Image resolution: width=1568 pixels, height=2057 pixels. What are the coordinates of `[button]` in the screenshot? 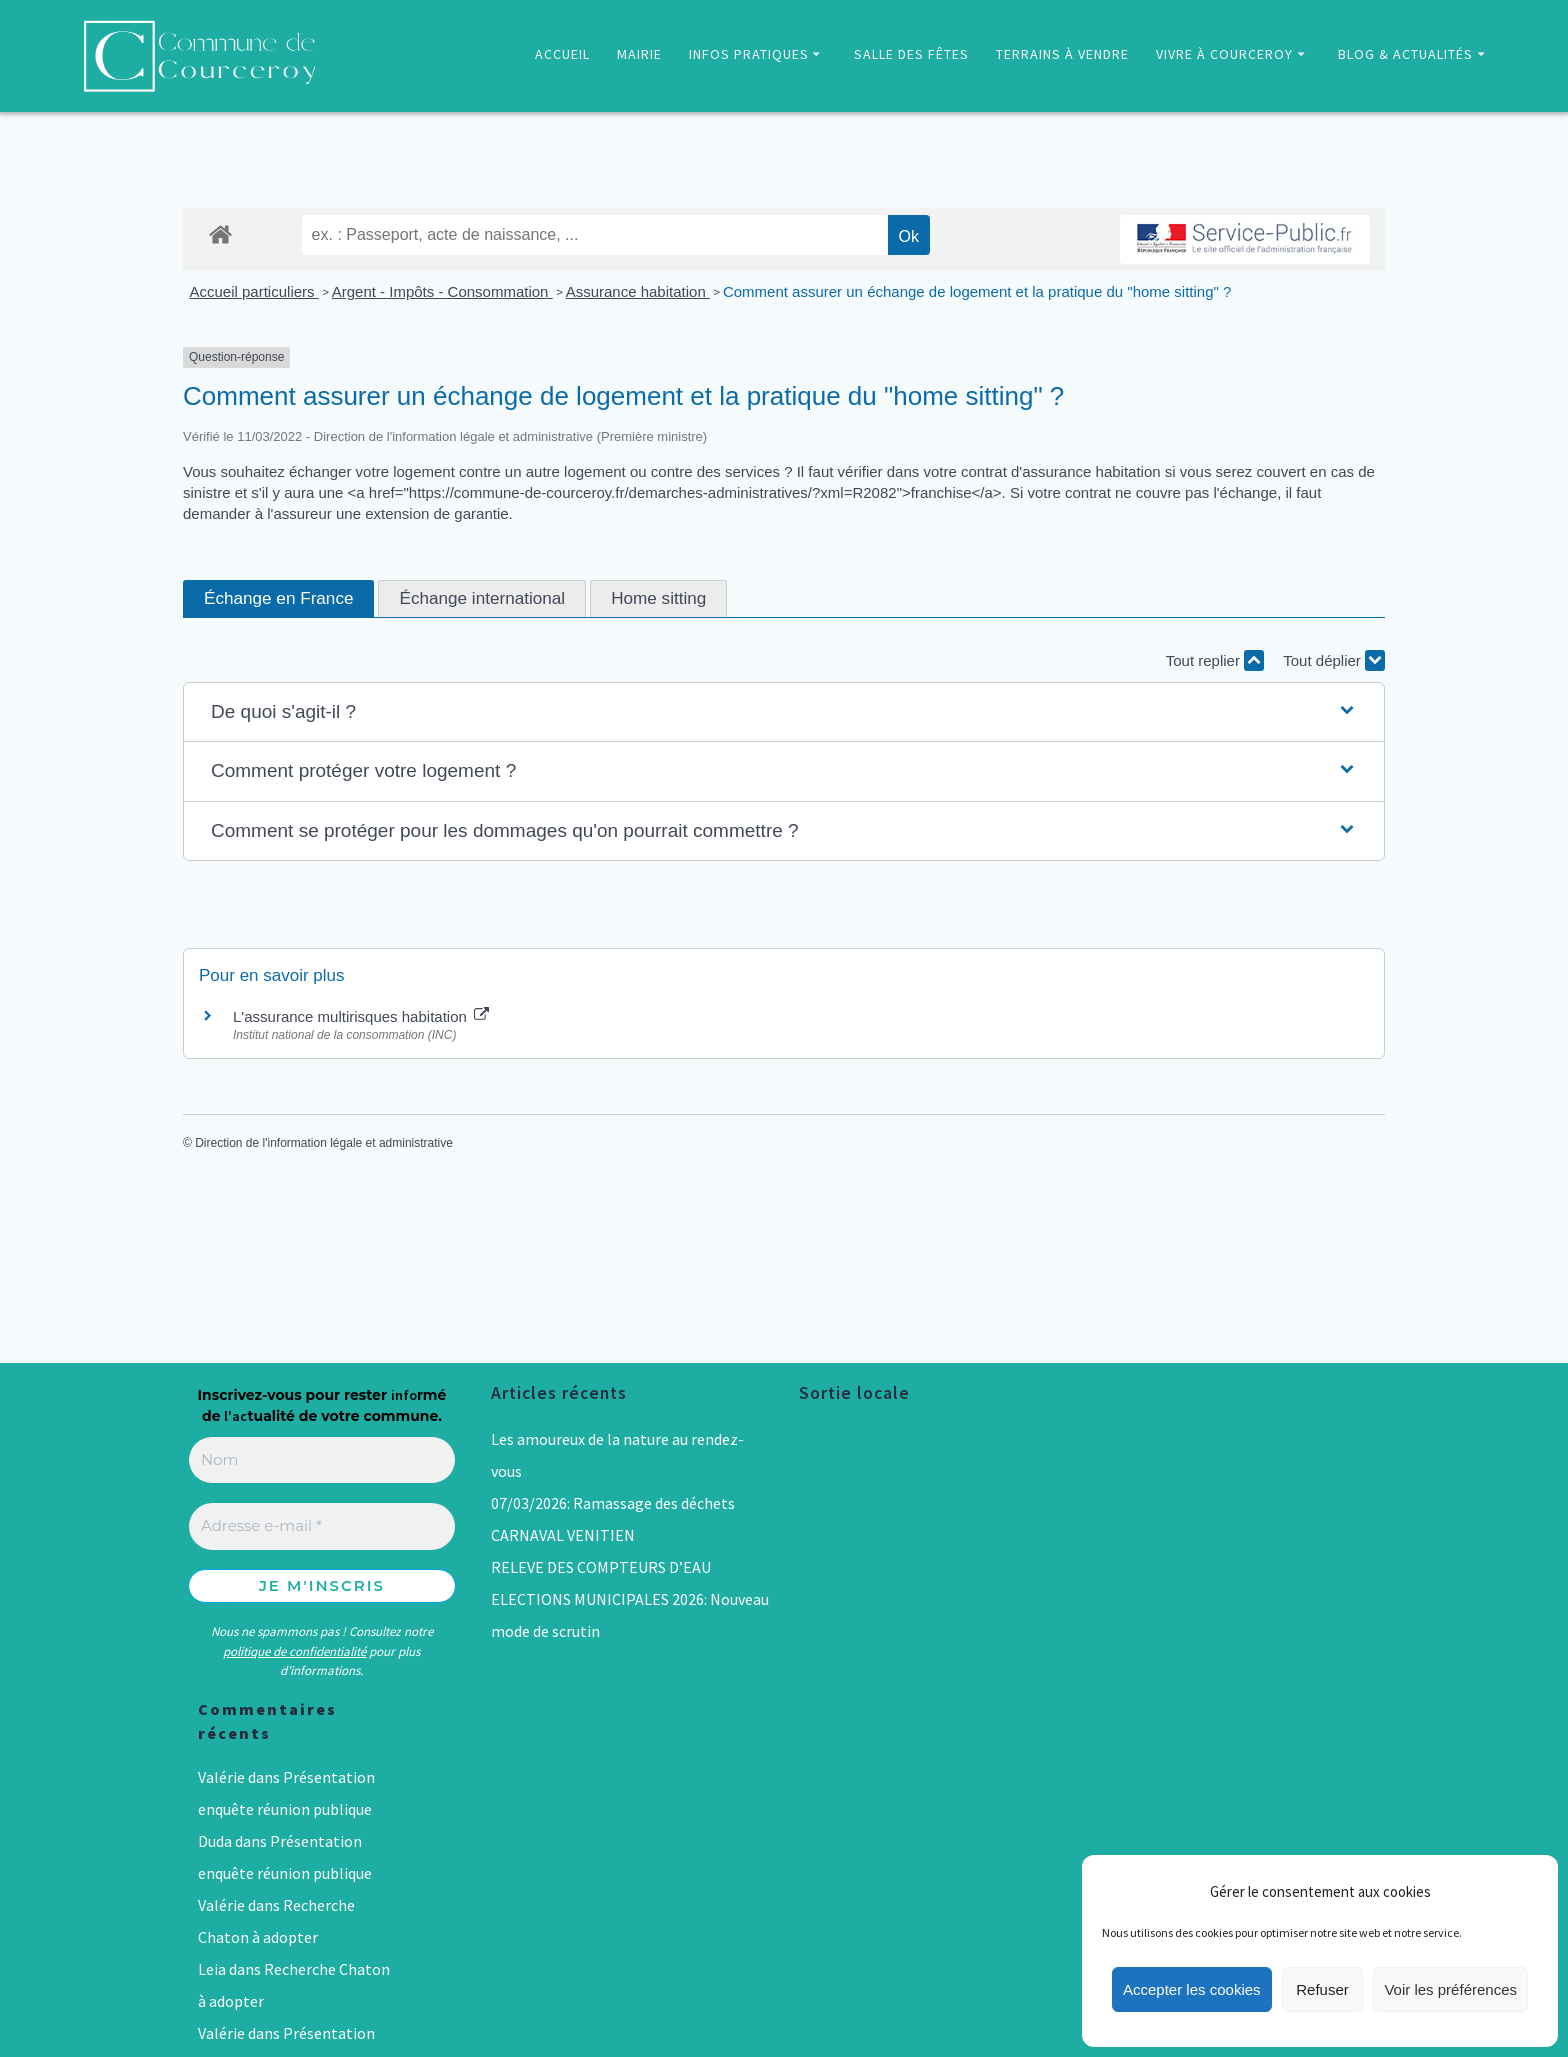 It's located at (784, 712).